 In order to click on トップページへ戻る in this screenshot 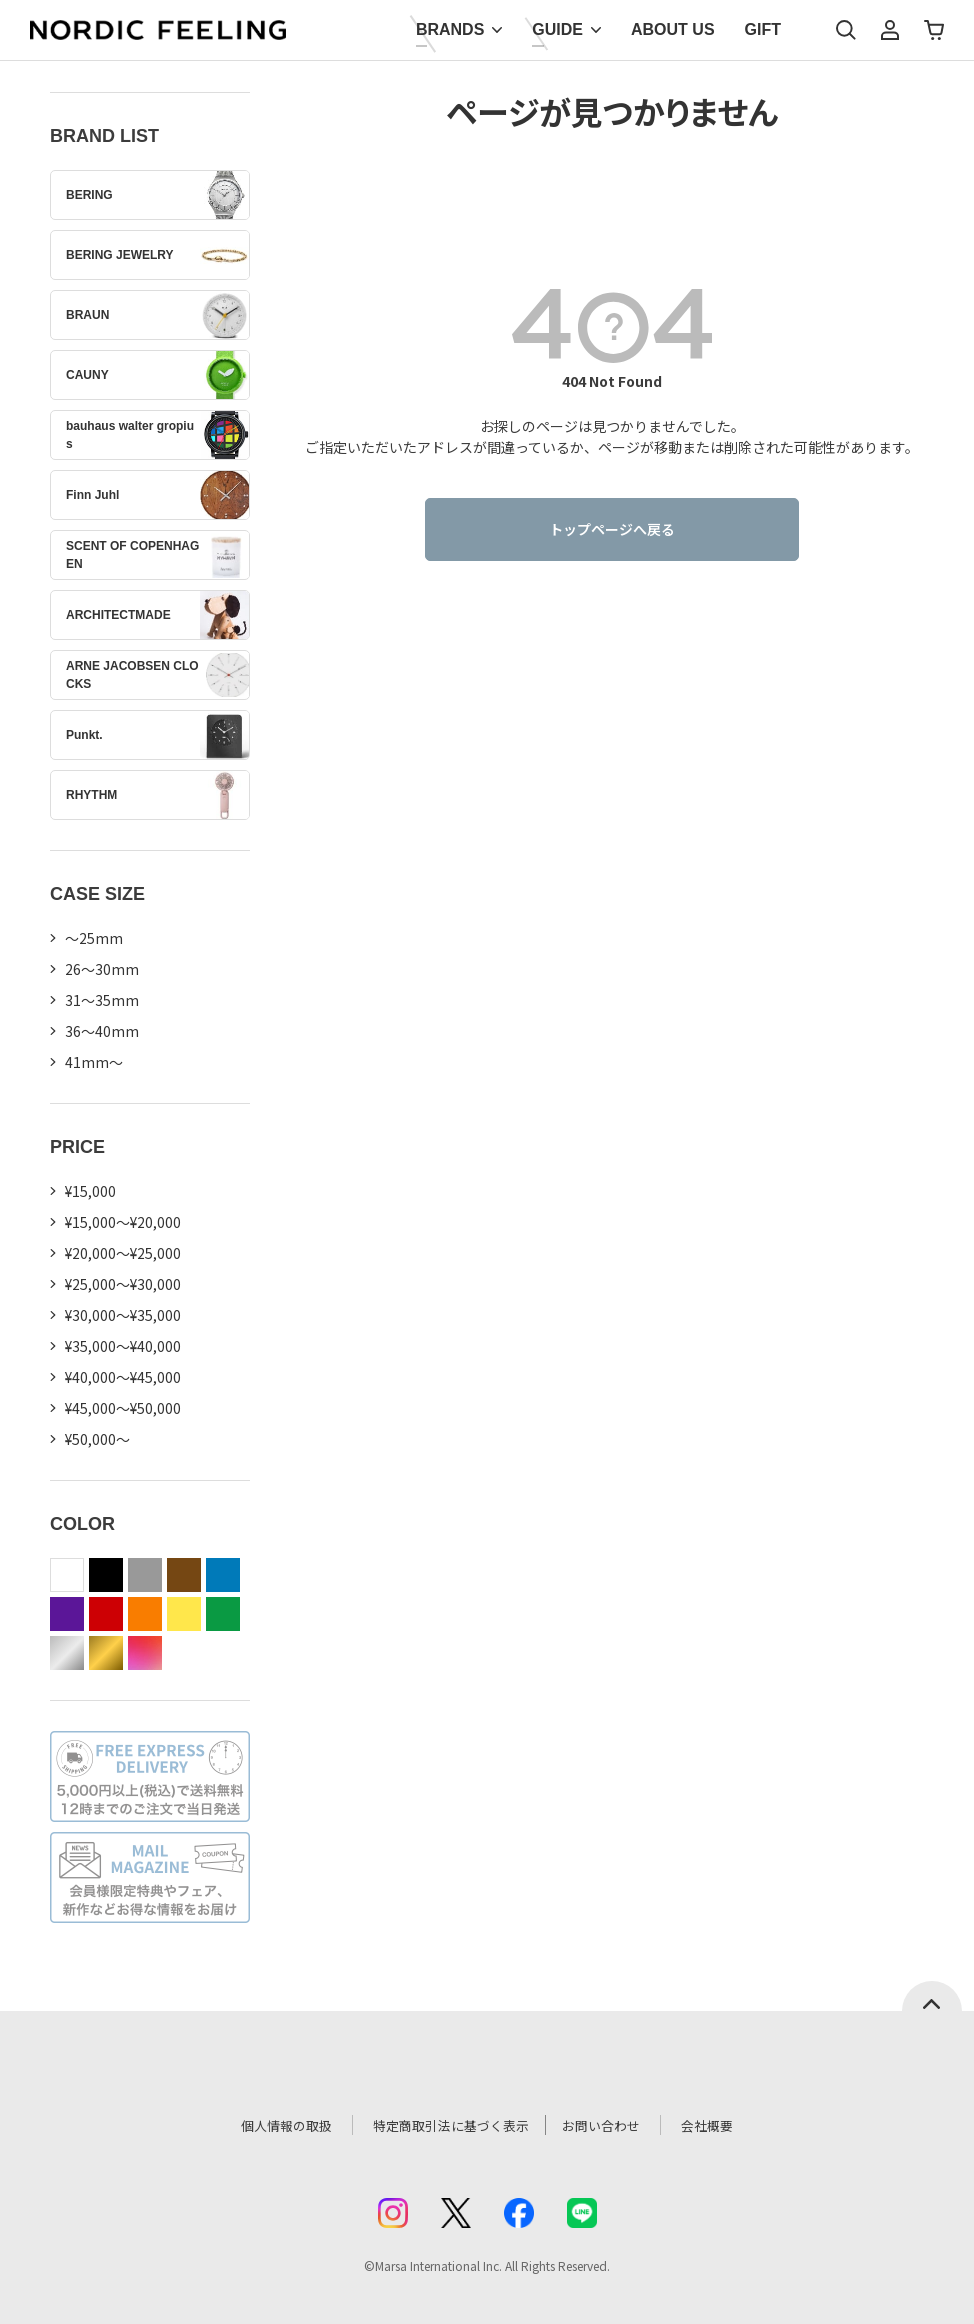, I will do `click(612, 529)`.